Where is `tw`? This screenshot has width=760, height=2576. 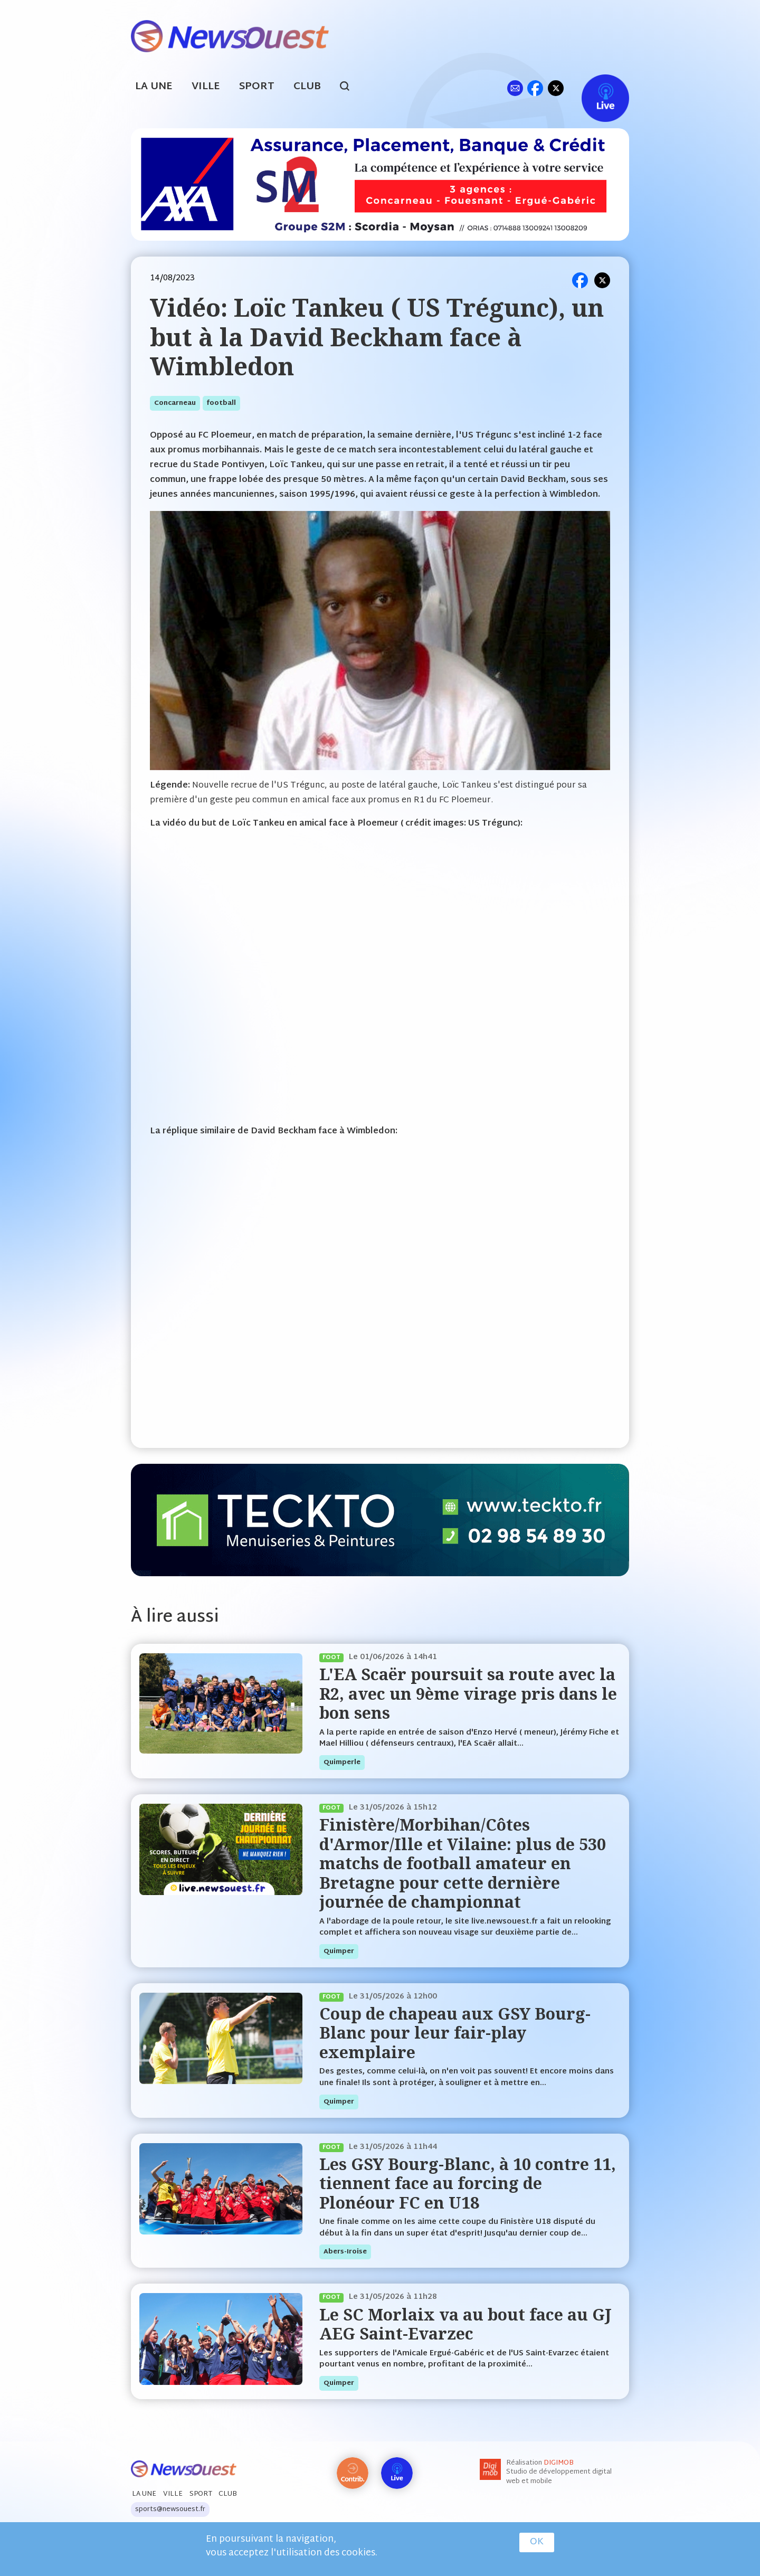
tw is located at coordinates (556, 88).